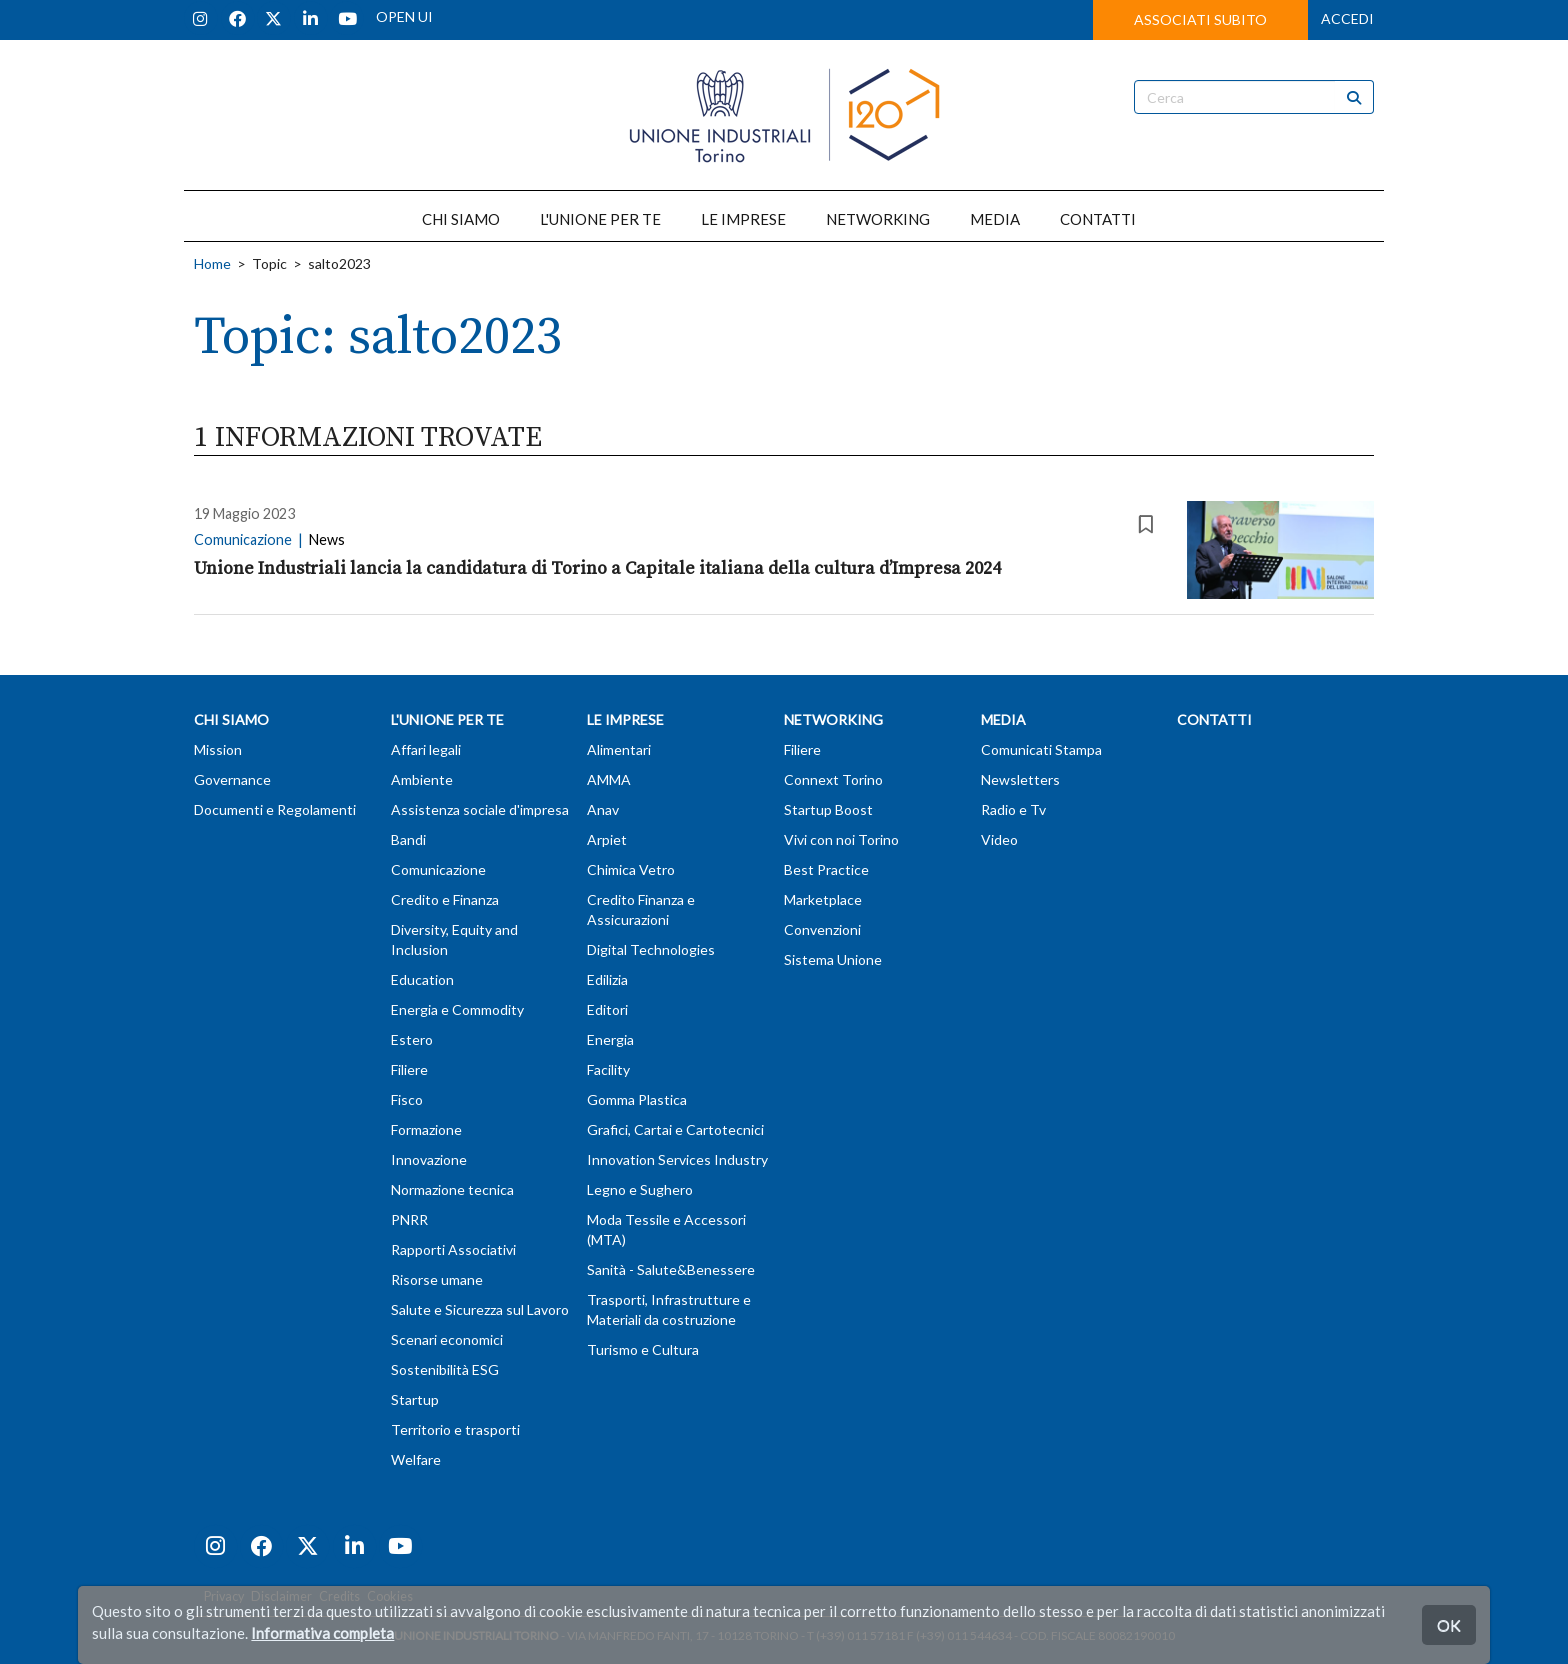 This screenshot has width=1568, height=1664. What do you see at coordinates (677, 1159) in the screenshot?
I see `Innovation Services Industry` at bounding box center [677, 1159].